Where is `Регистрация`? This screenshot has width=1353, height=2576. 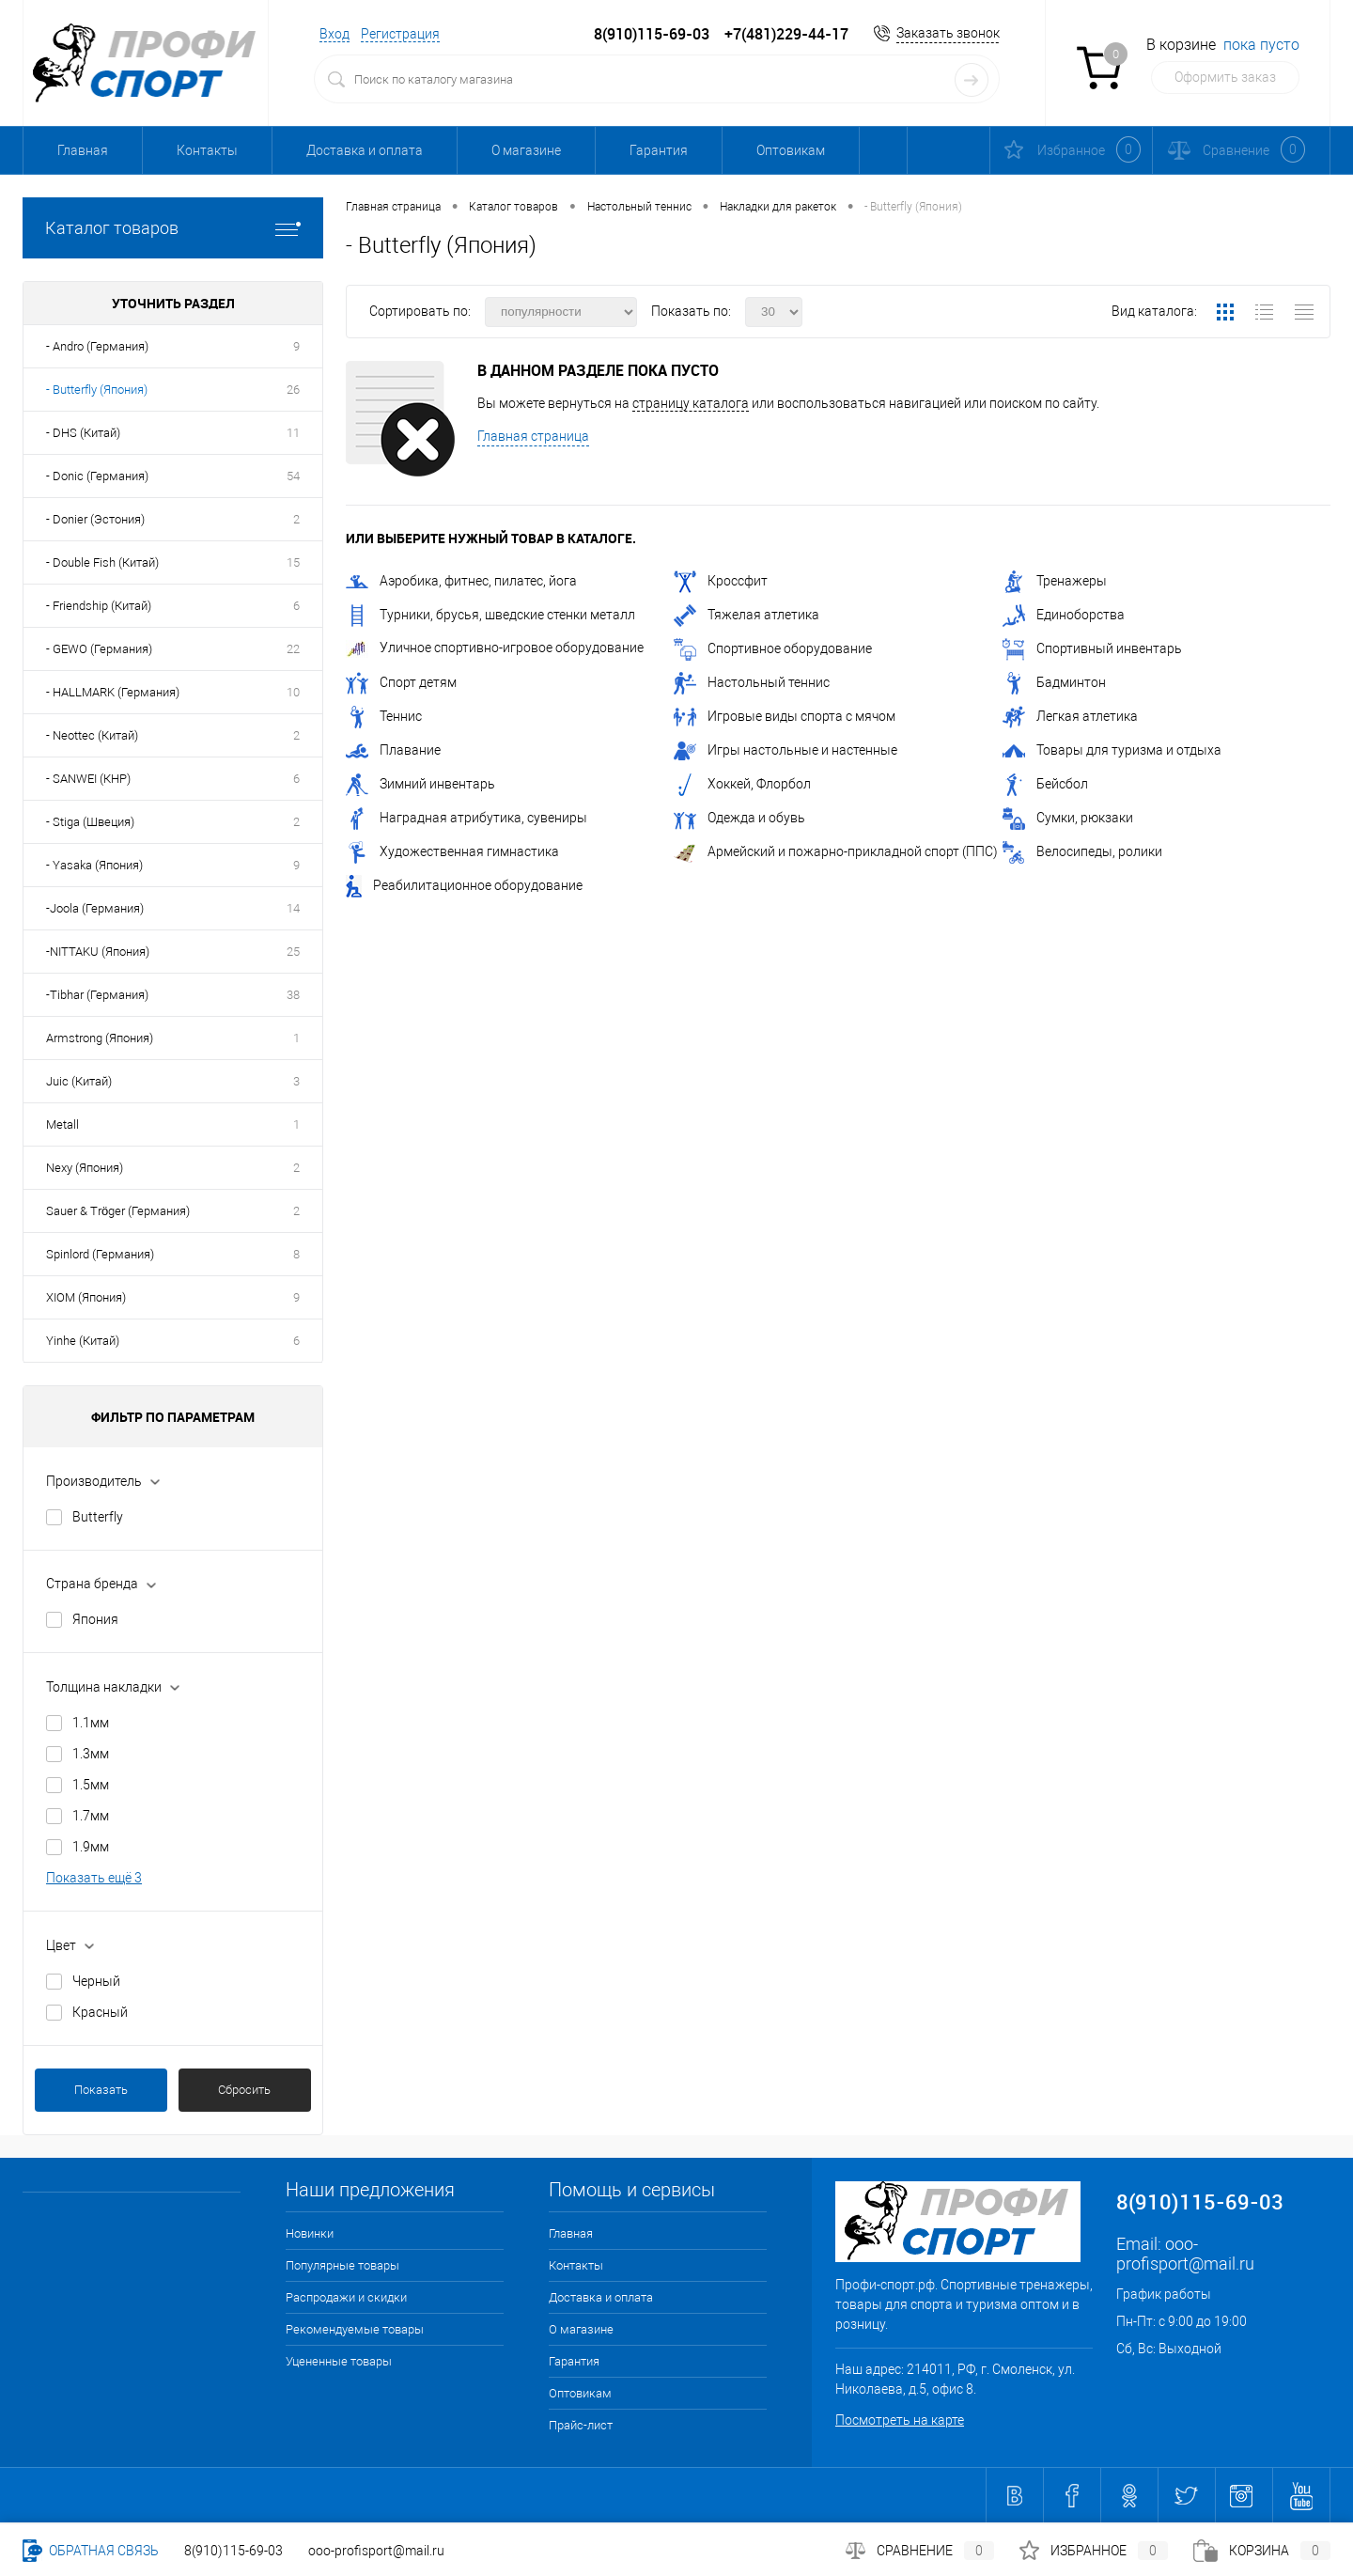 Регистрация is located at coordinates (400, 33).